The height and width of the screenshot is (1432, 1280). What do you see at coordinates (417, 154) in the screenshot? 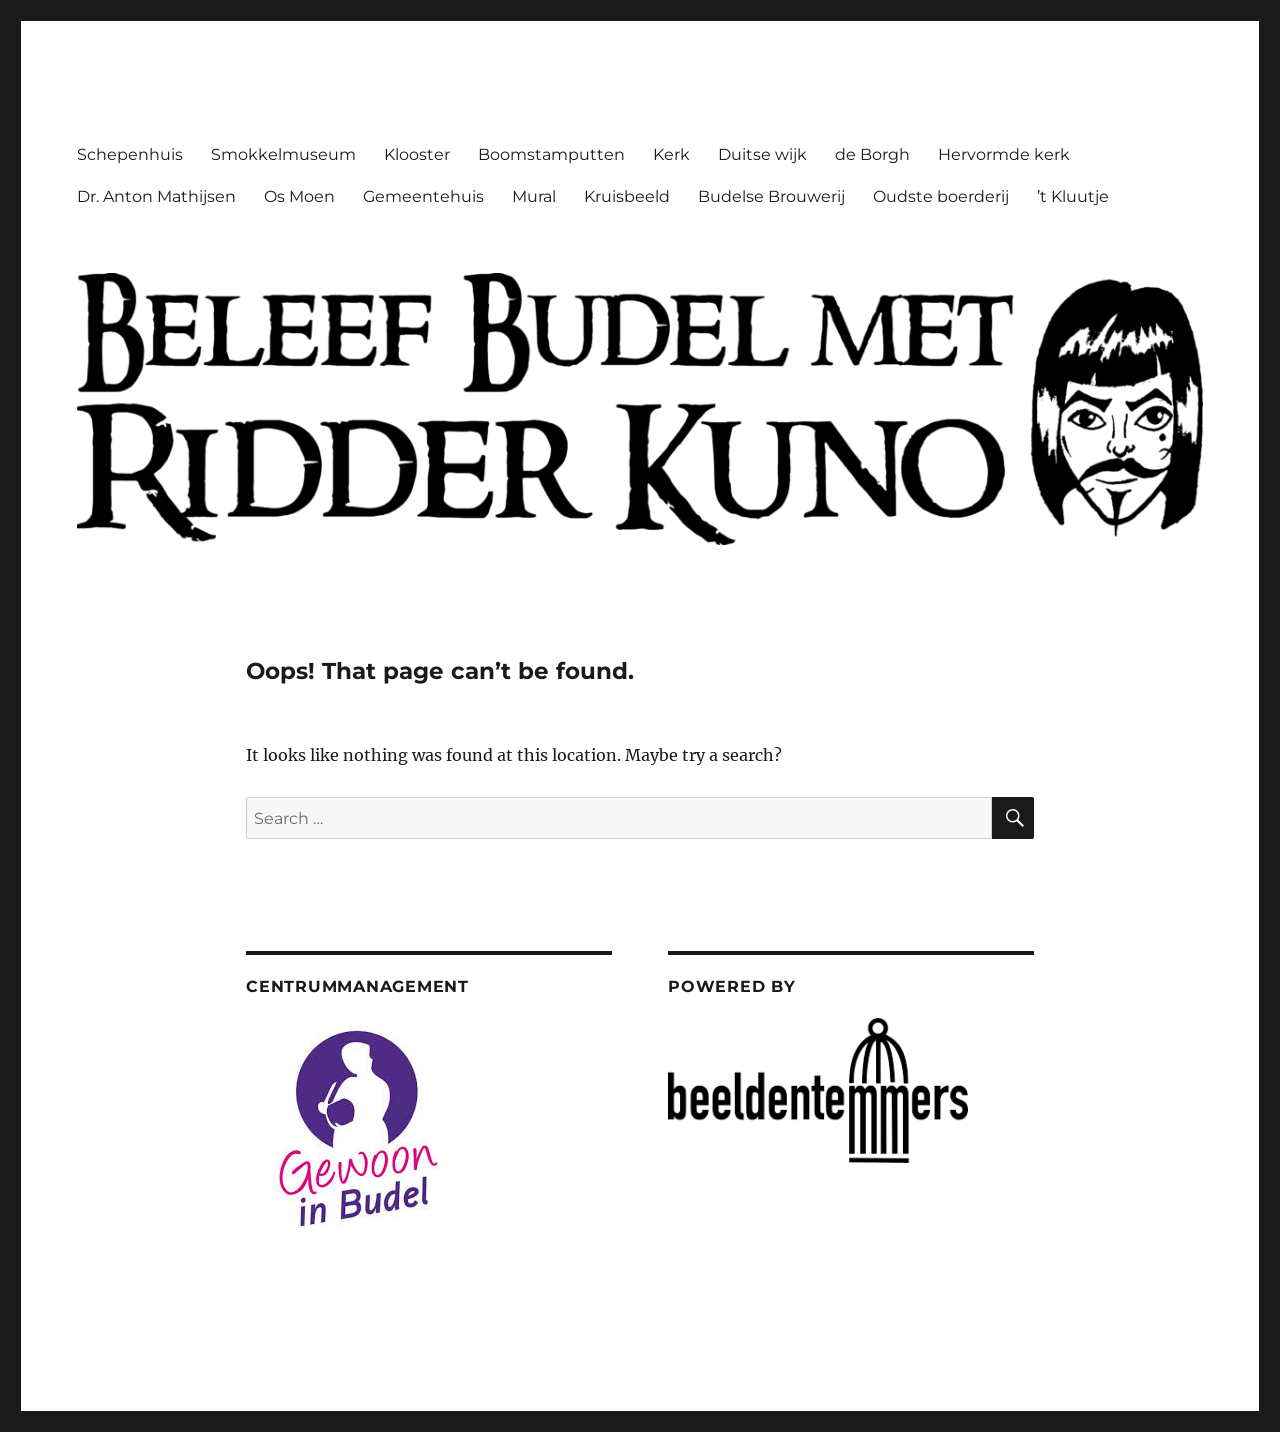
I see `Klooster` at bounding box center [417, 154].